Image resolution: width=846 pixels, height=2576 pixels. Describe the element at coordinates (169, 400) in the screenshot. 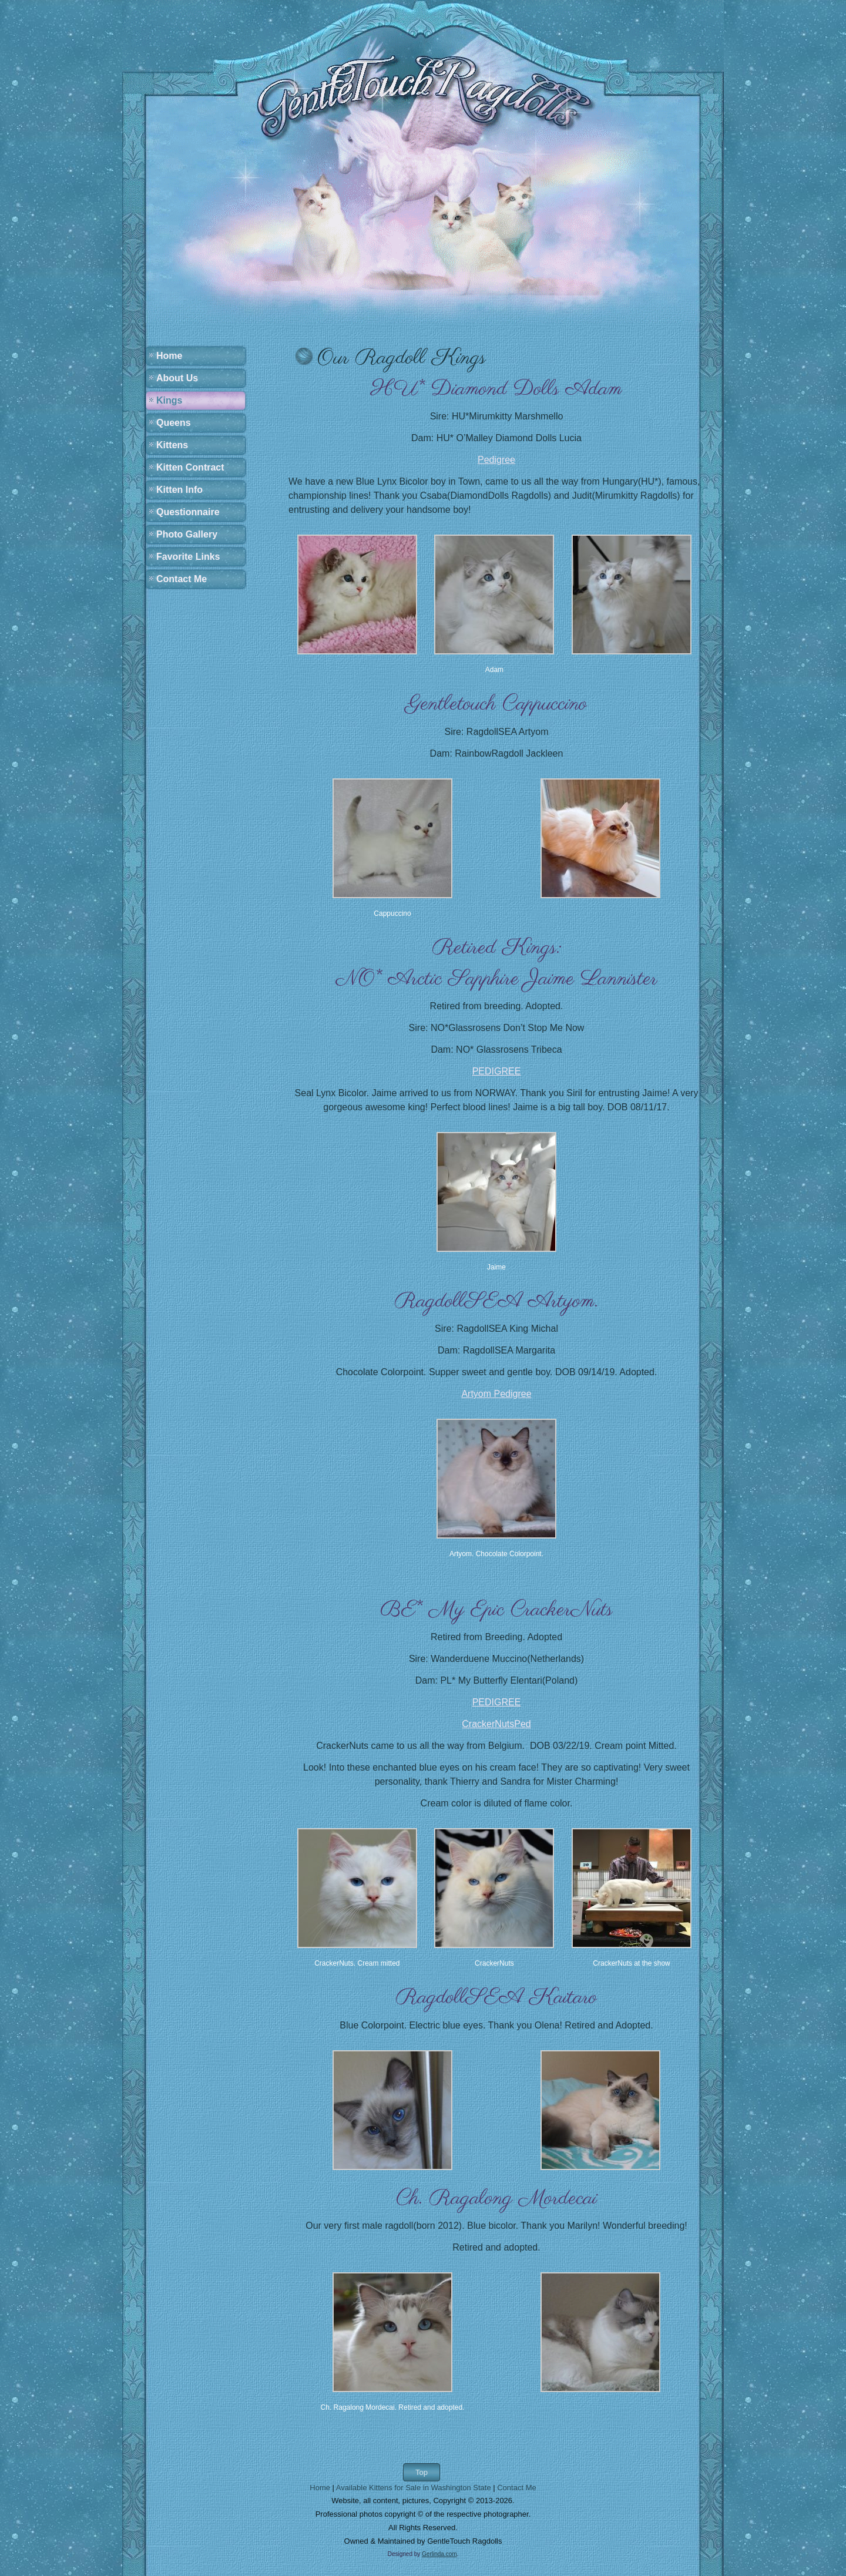

I see `Kings` at that location.